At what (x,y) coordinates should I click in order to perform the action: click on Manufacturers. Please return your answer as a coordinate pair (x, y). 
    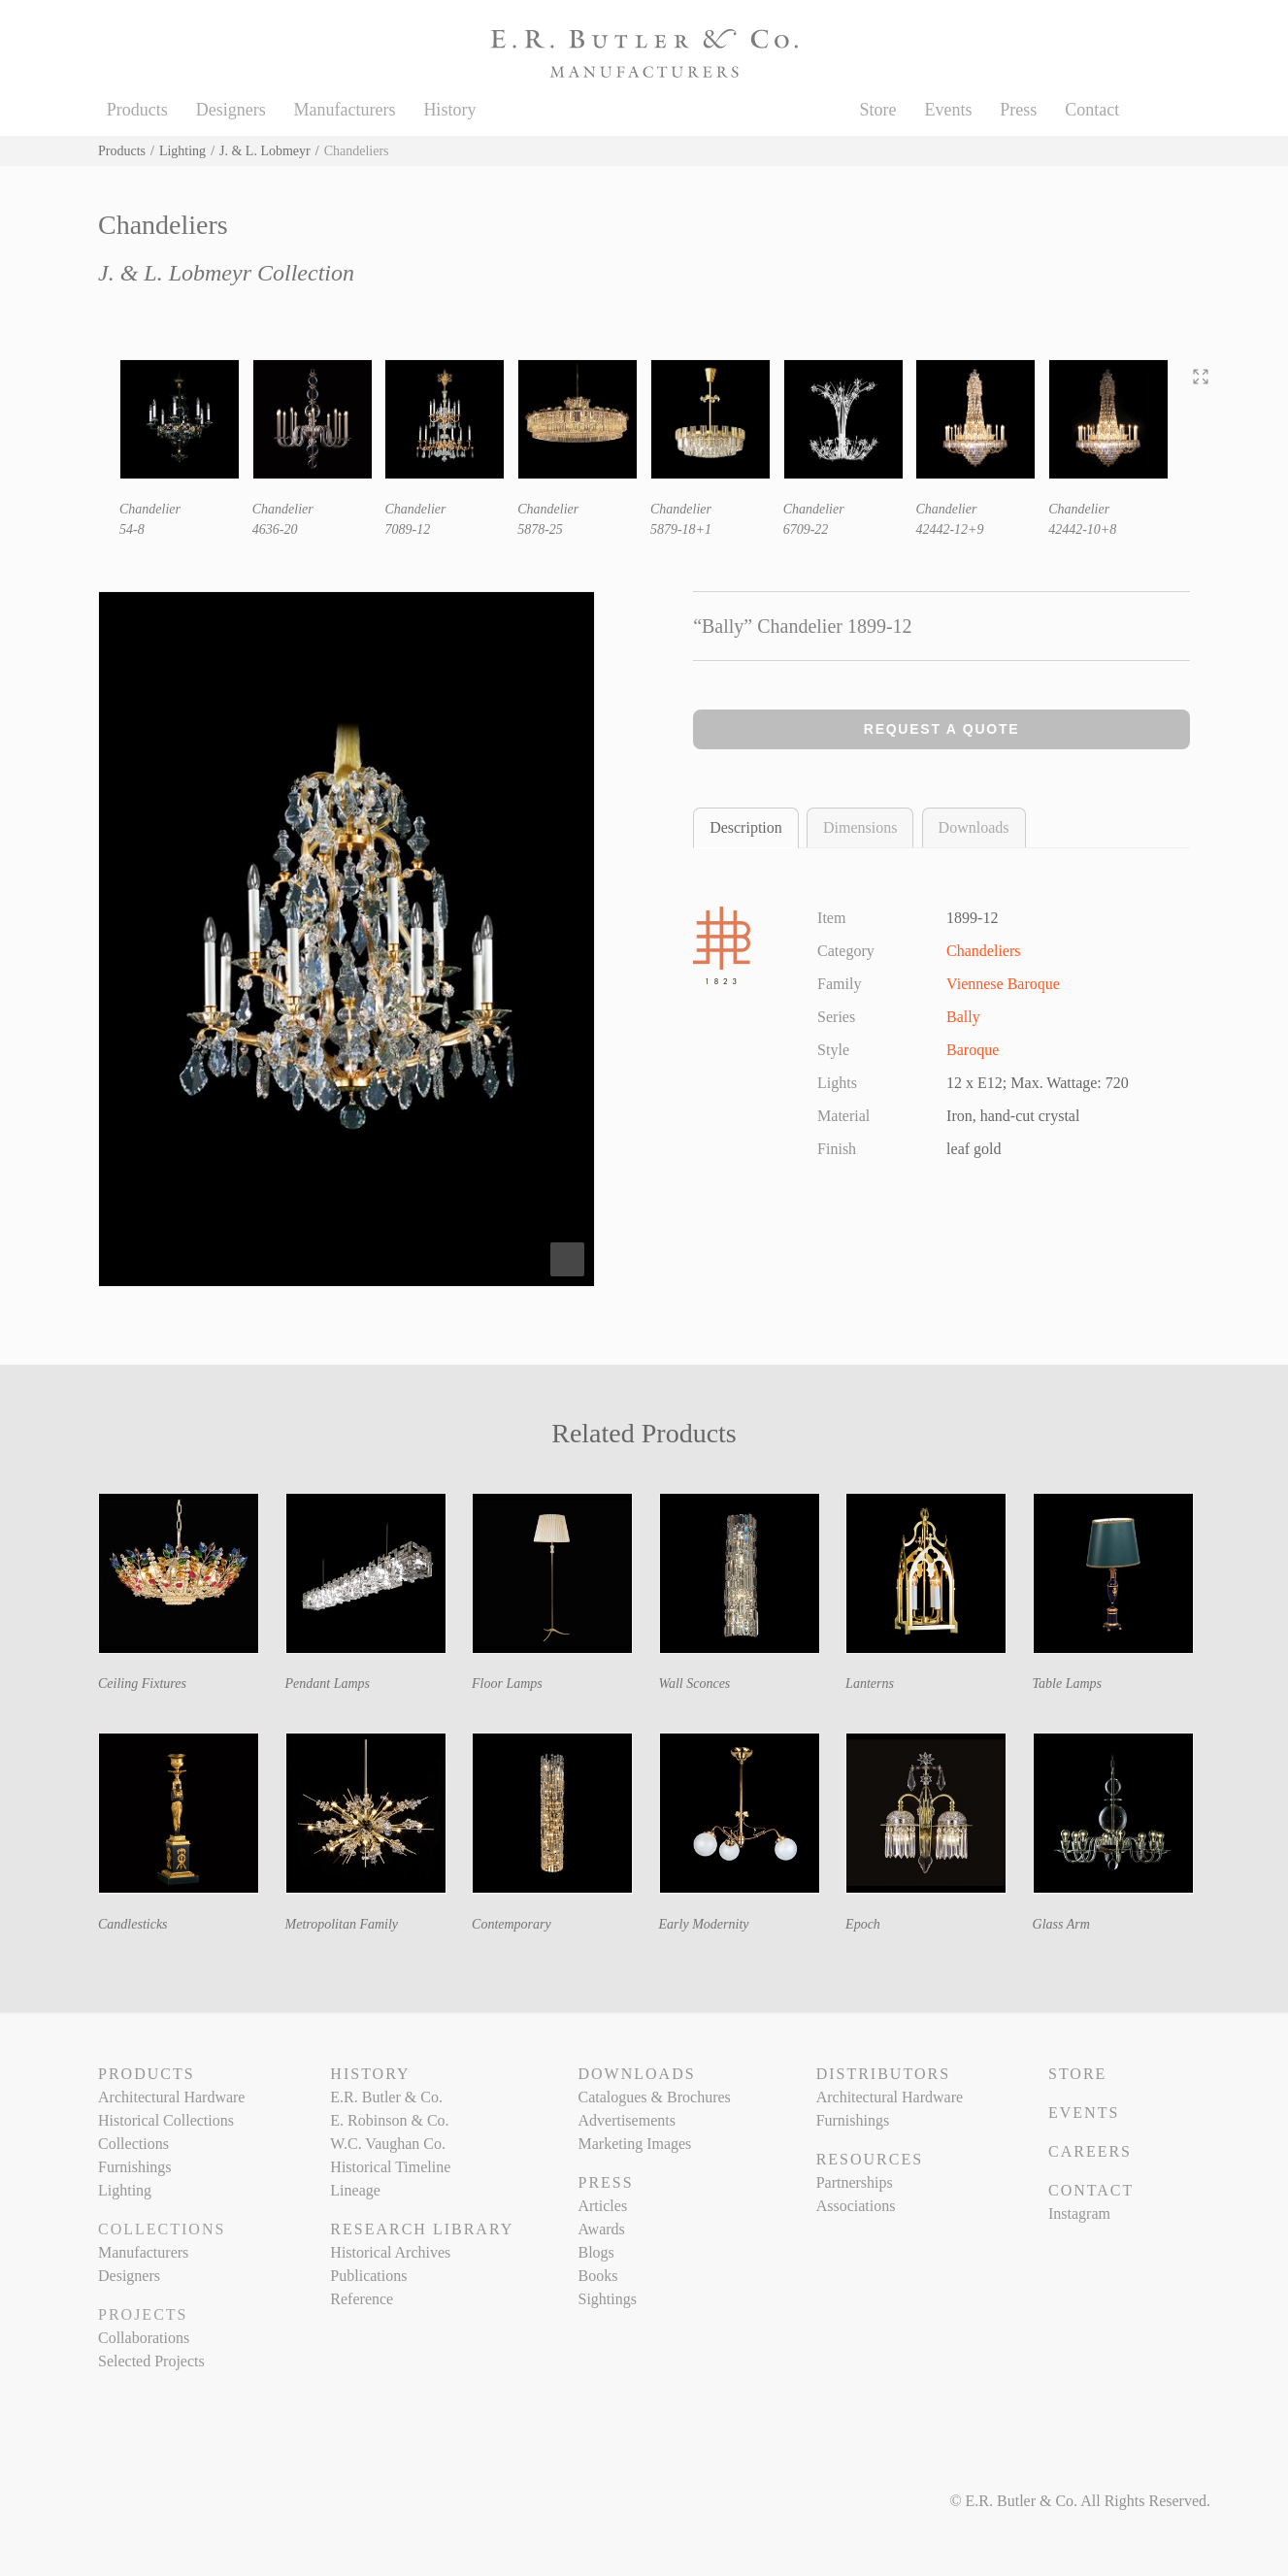
    Looking at the image, I should click on (345, 109).